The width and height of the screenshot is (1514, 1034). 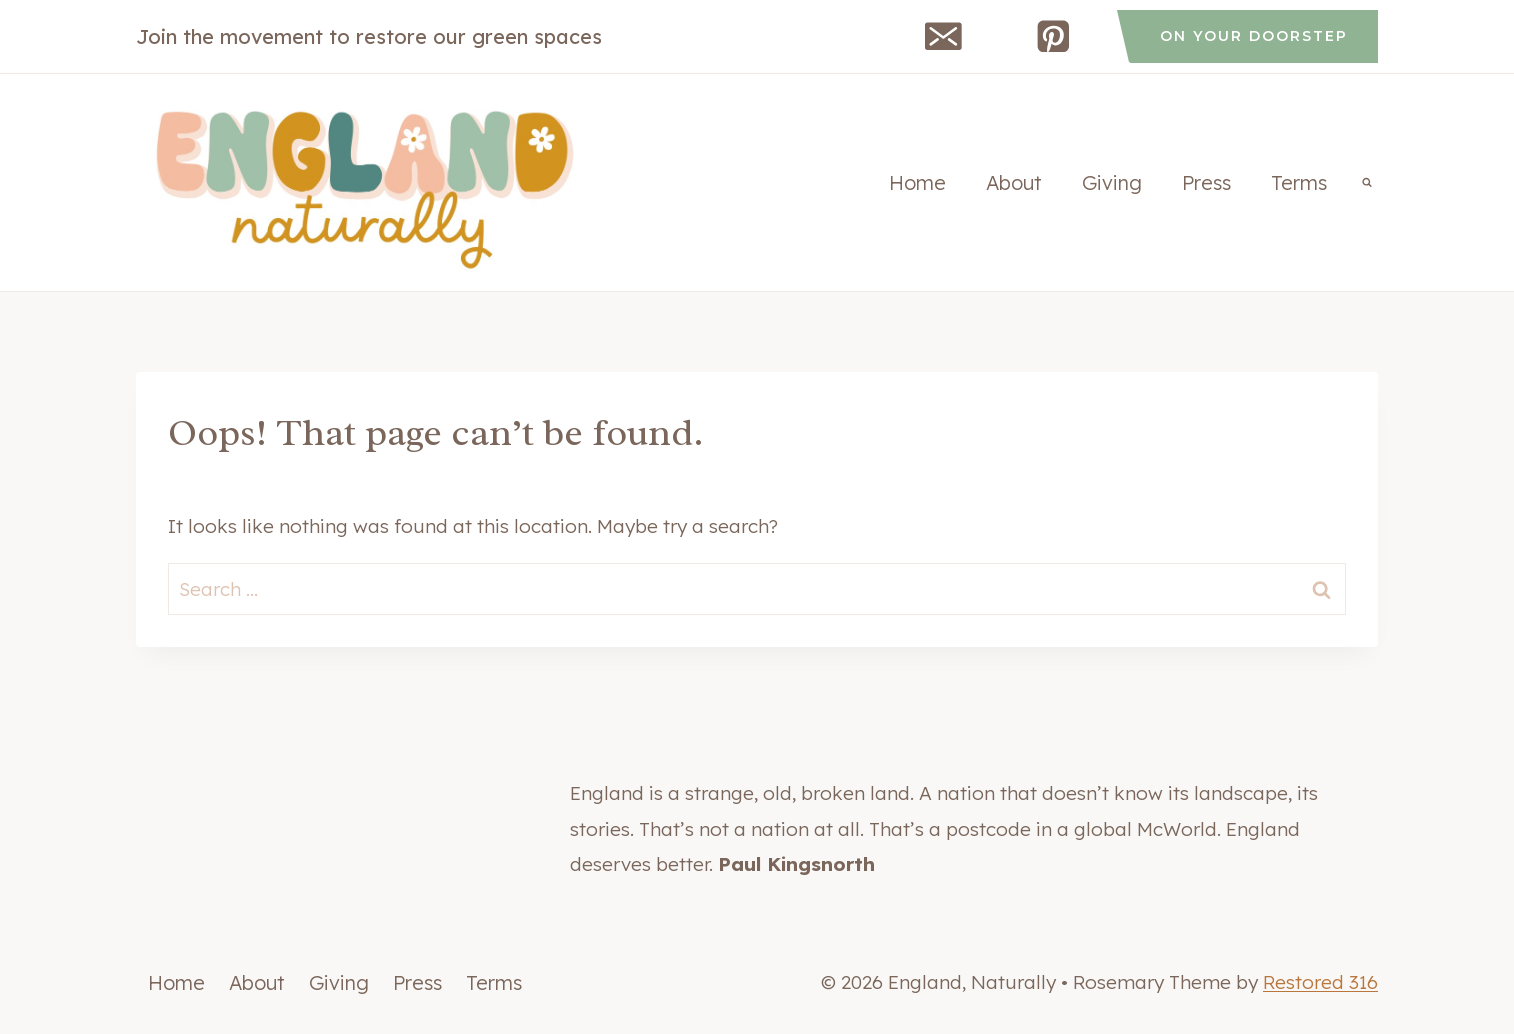 I want to click on Home, so click(x=917, y=182).